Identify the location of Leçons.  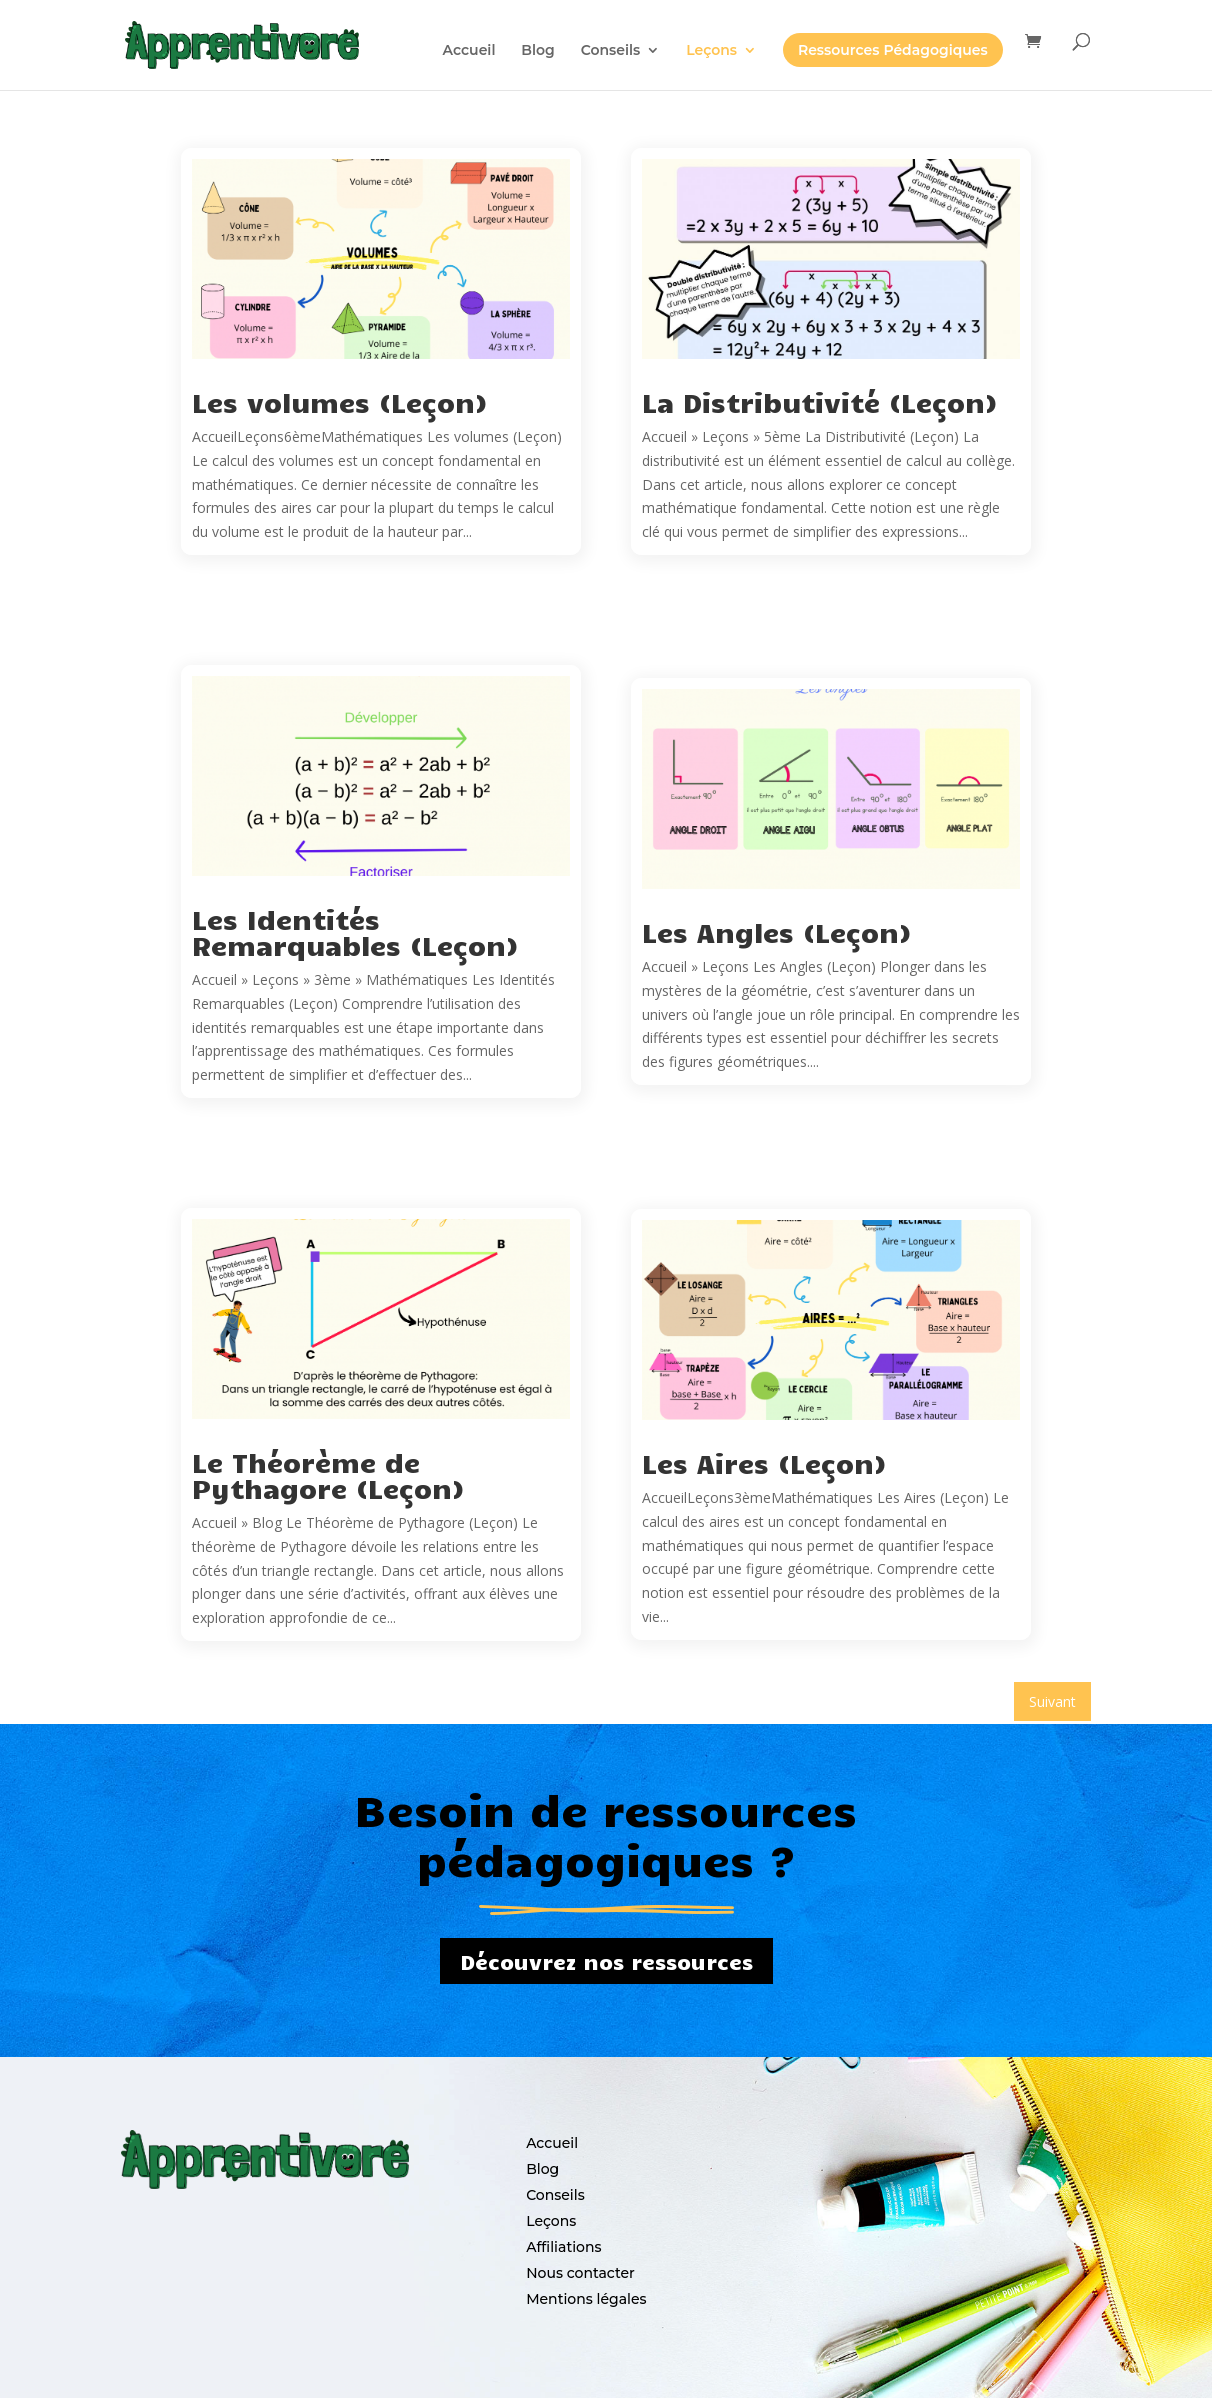
(551, 2221).